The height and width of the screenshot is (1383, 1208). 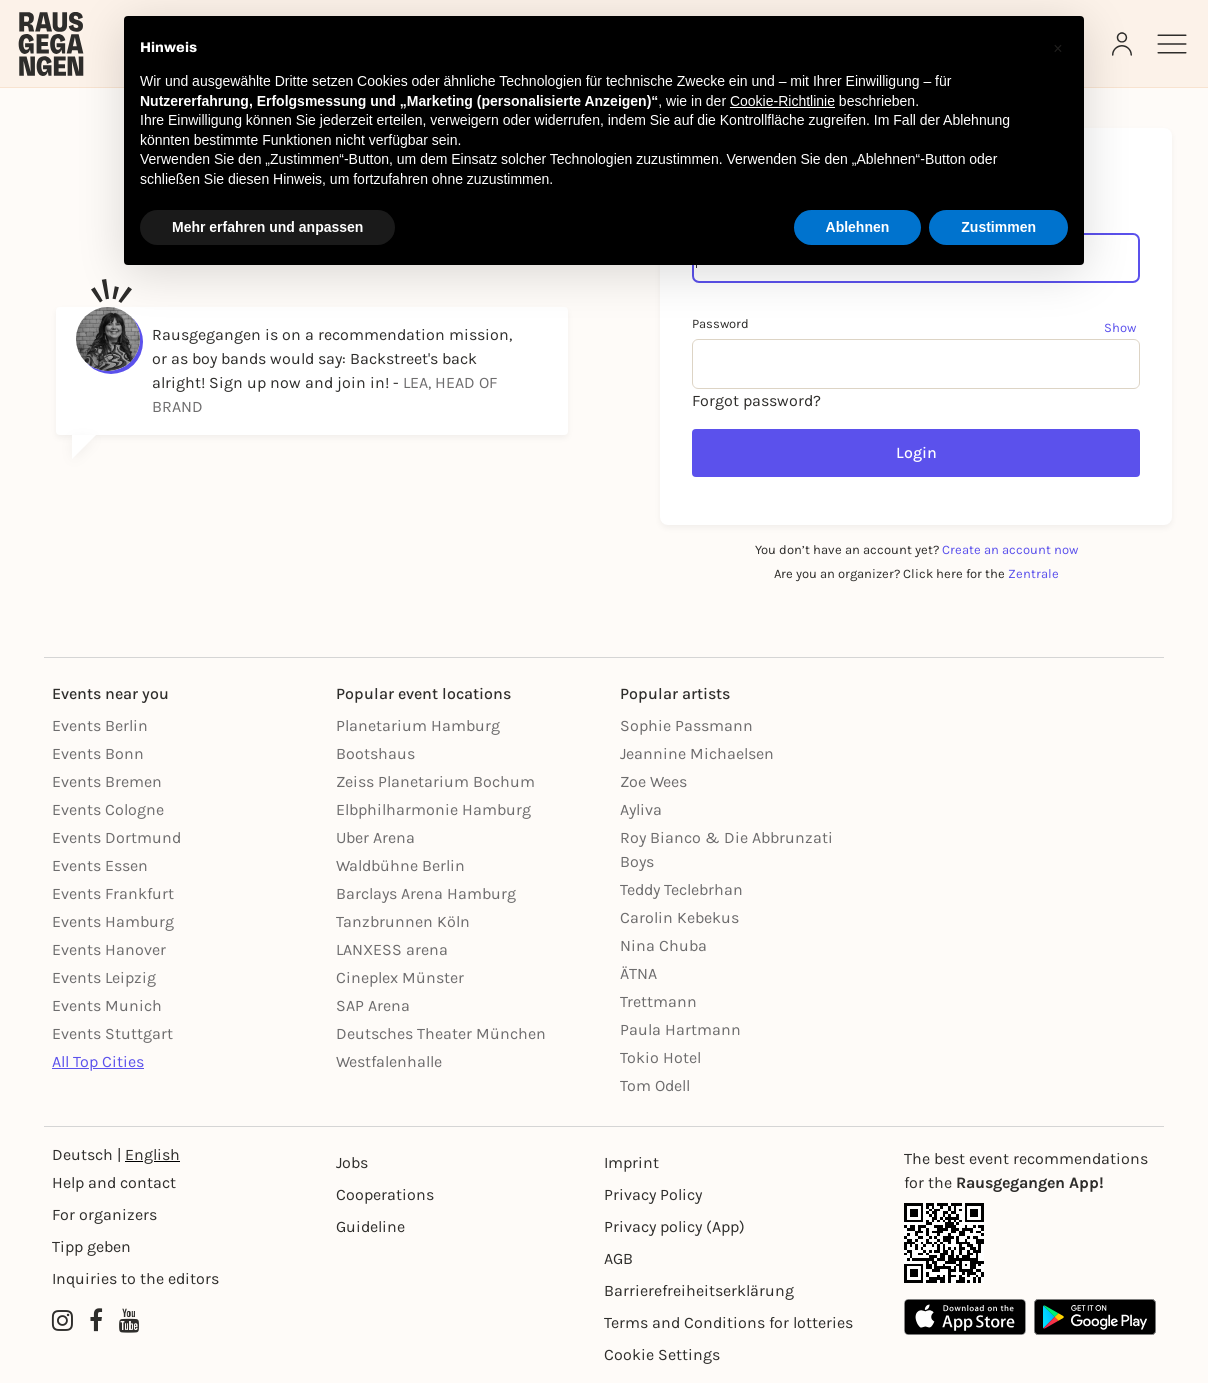 What do you see at coordinates (728, 1322) in the screenshot?
I see `Terms and Conditions for lotteries` at bounding box center [728, 1322].